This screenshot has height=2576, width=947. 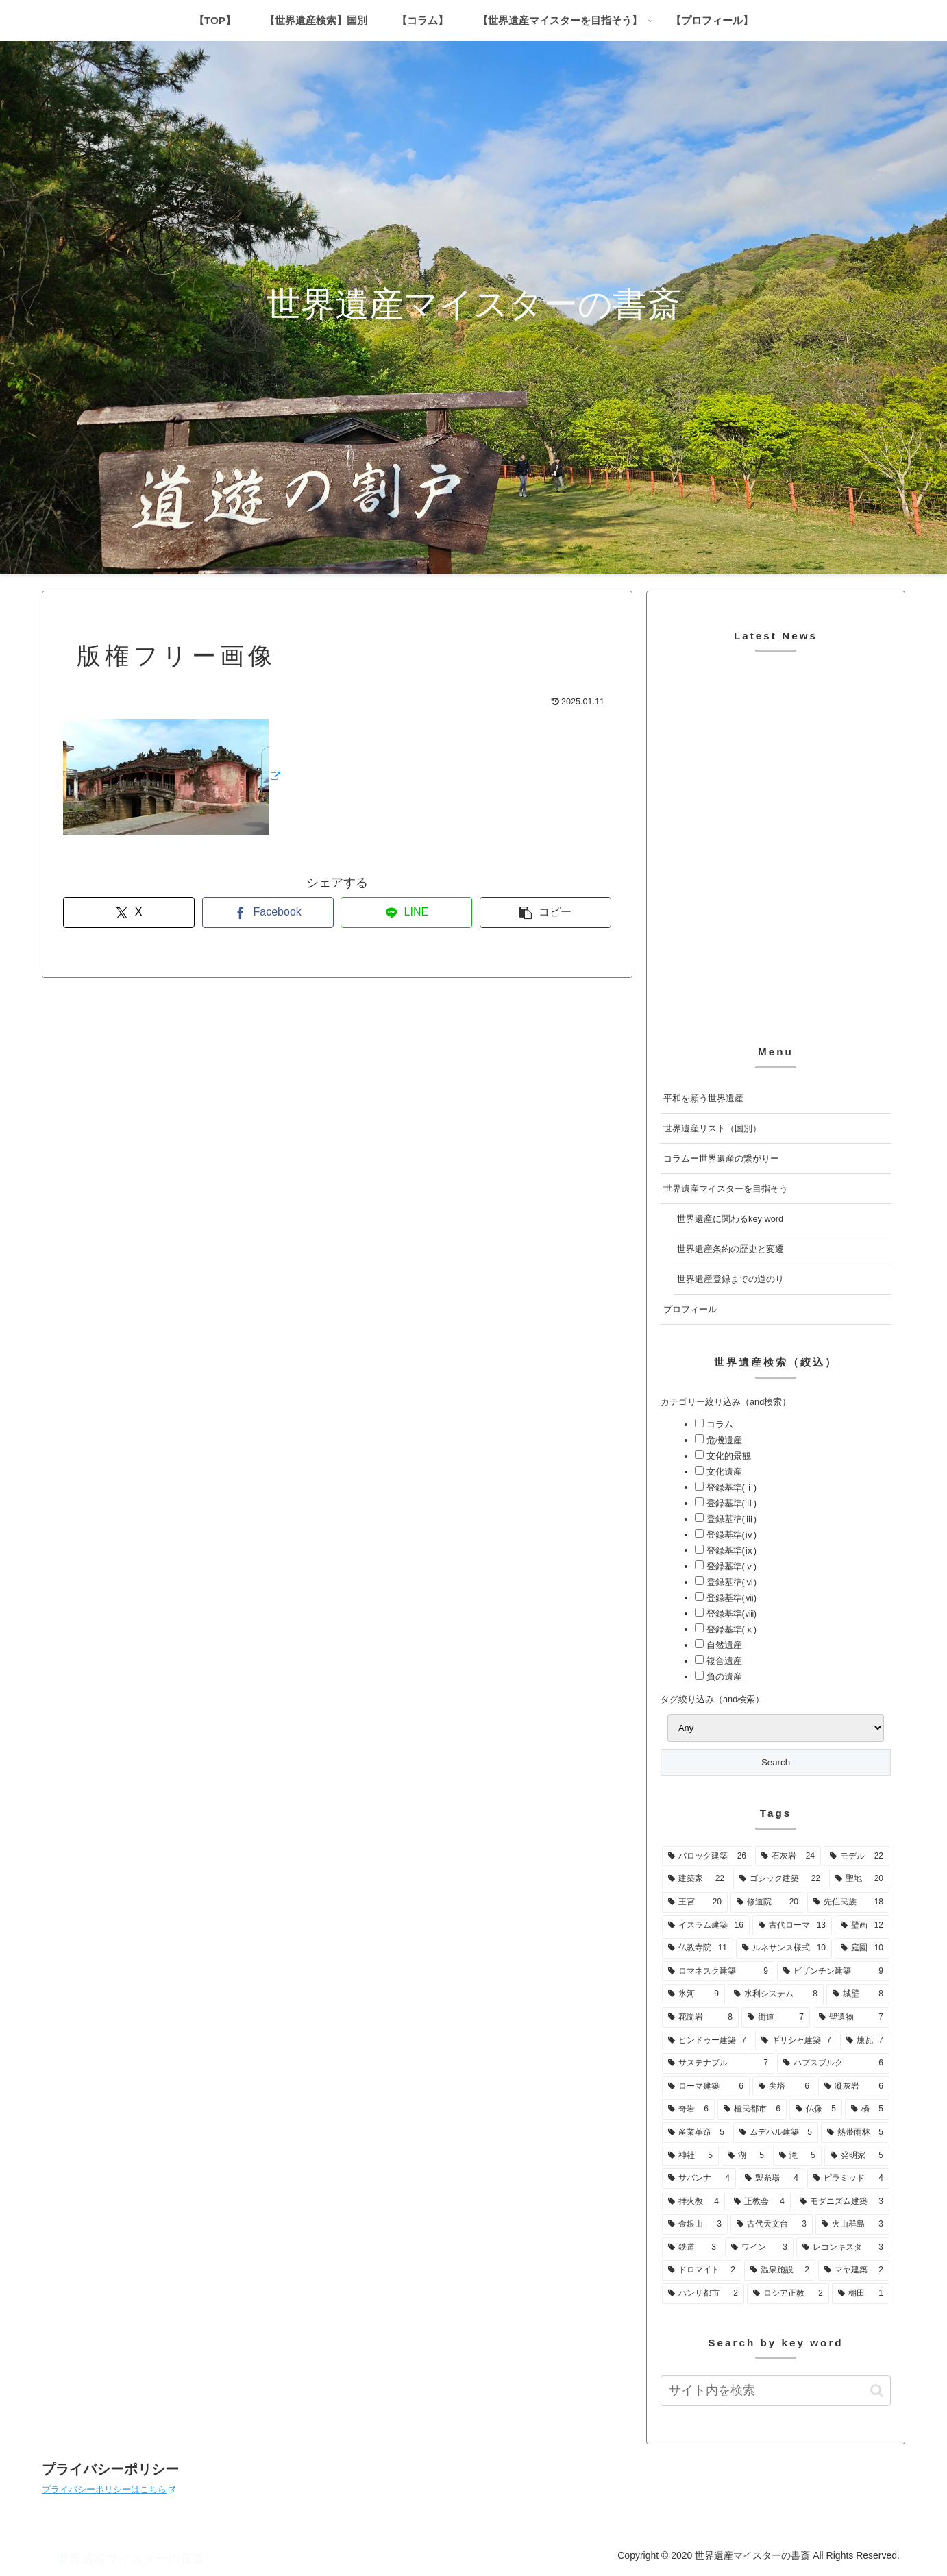 What do you see at coordinates (784, 1948) in the screenshot?
I see `[ルネサンス様式 (10個の項目)]` at bounding box center [784, 1948].